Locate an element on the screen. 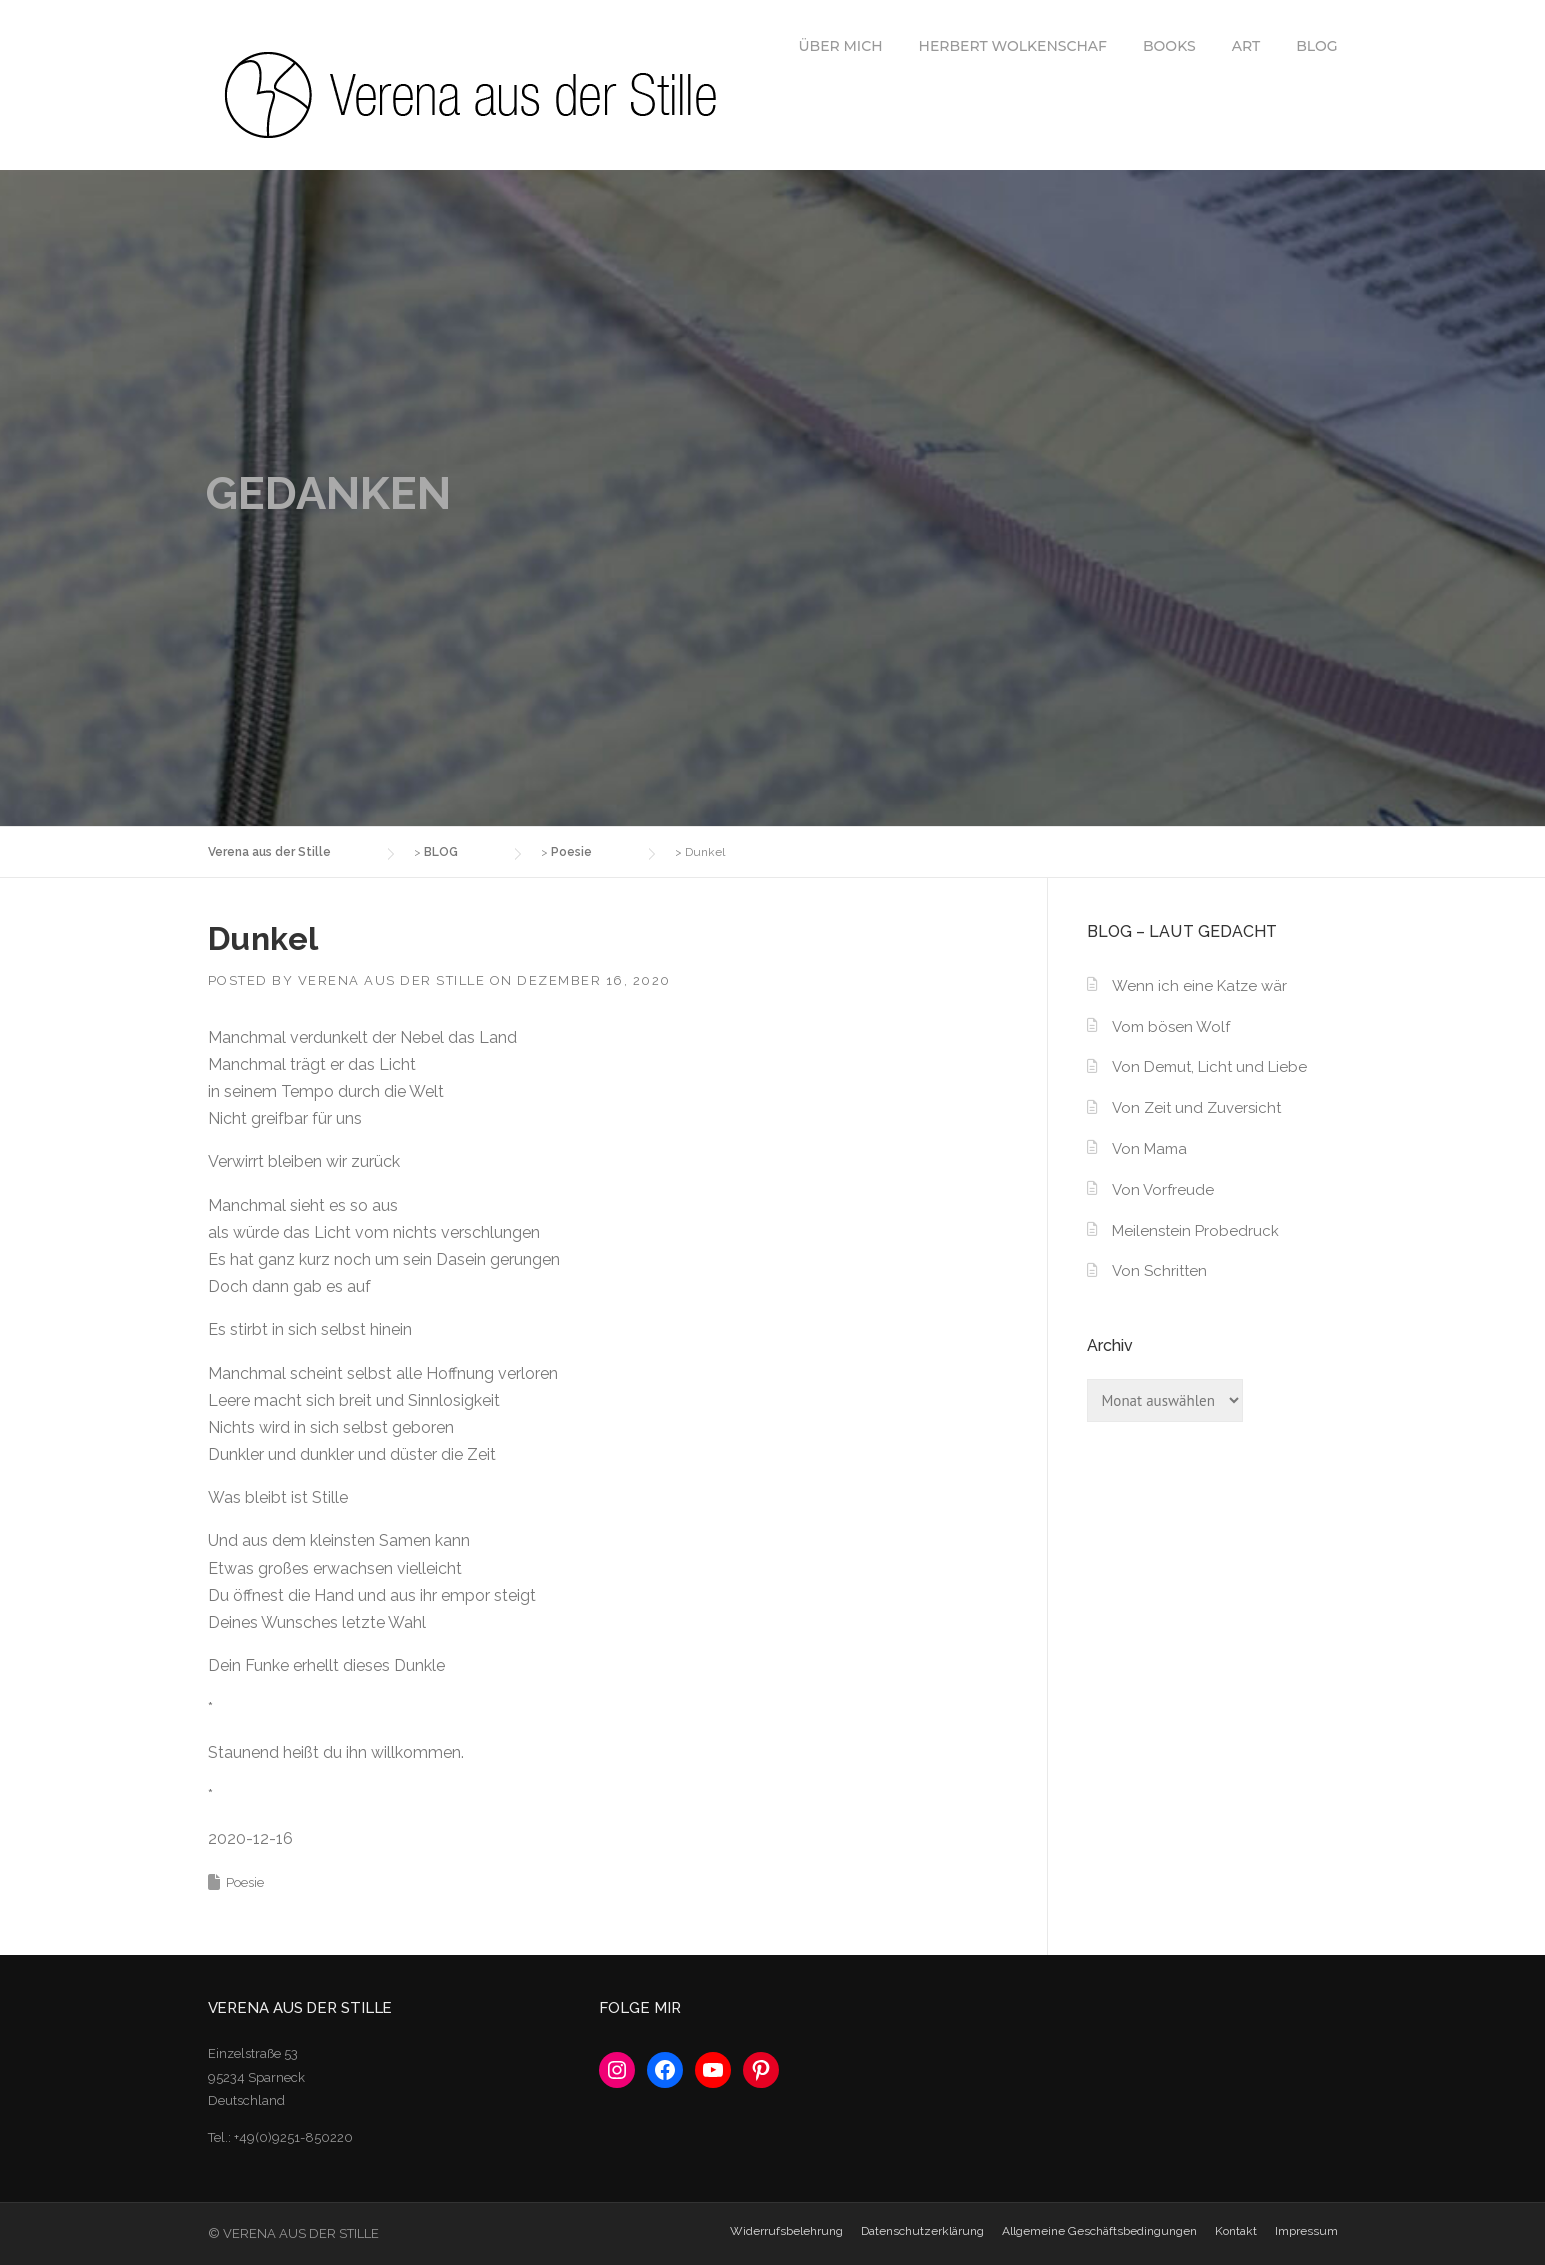 The height and width of the screenshot is (2265, 1545). Von Mama is located at coordinates (1149, 1149).